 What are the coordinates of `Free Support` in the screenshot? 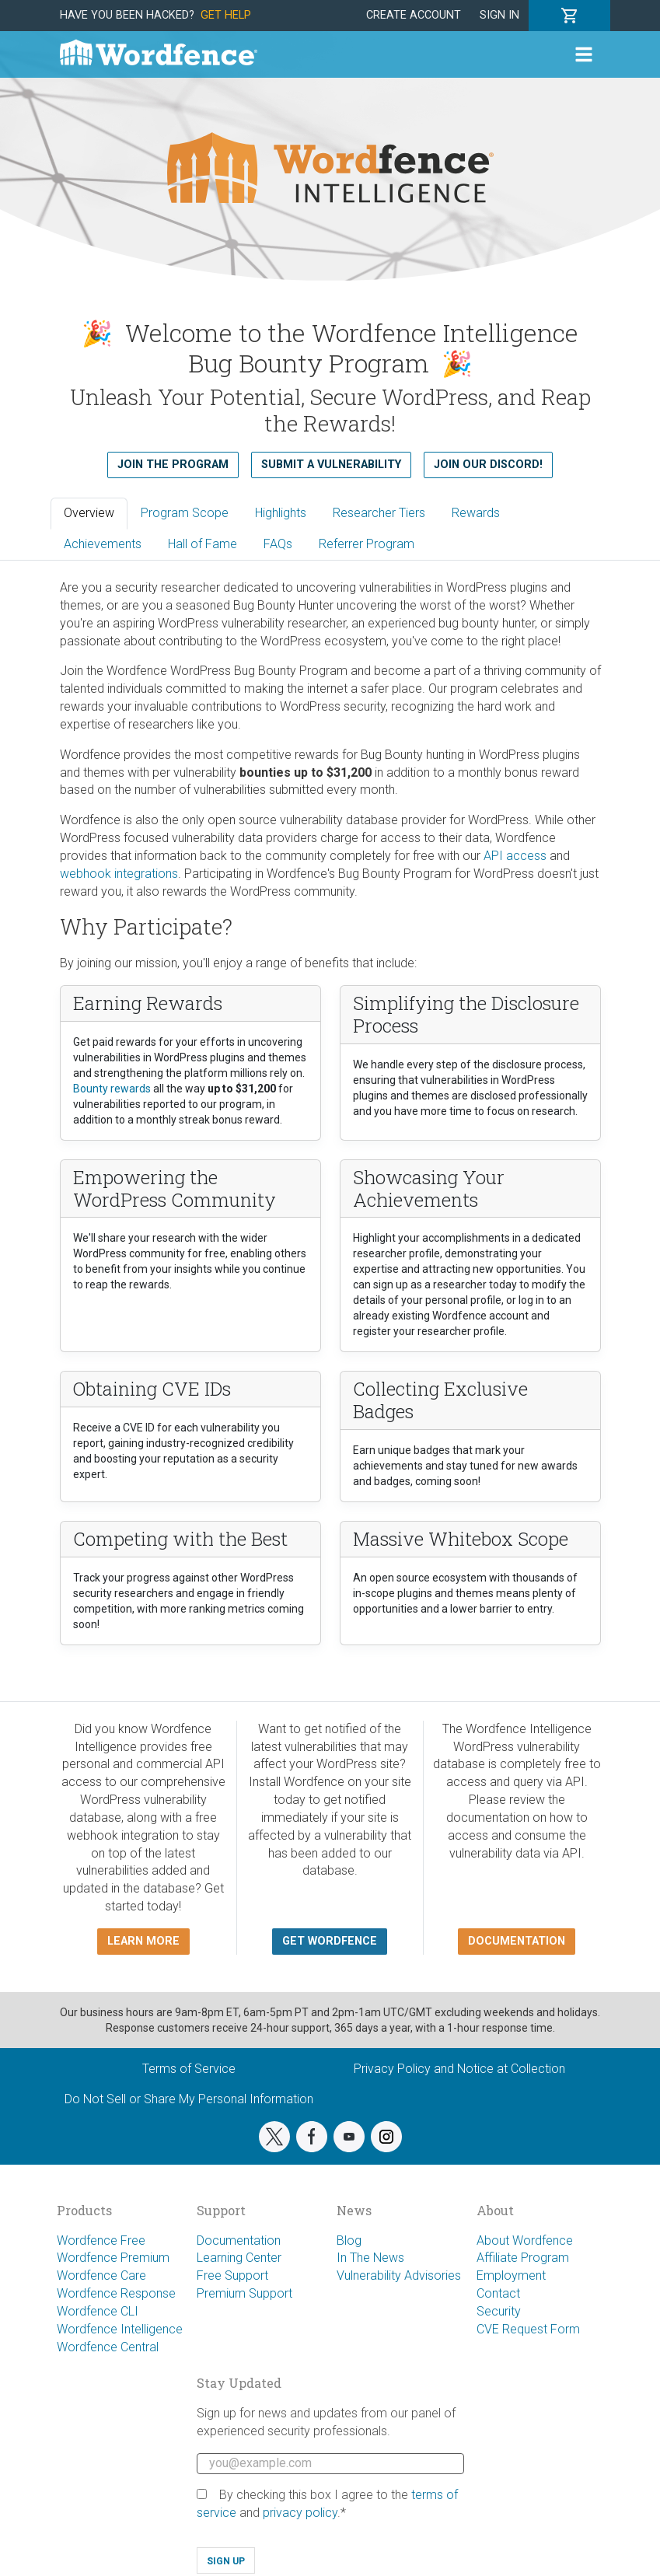 It's located at (232, 2275).